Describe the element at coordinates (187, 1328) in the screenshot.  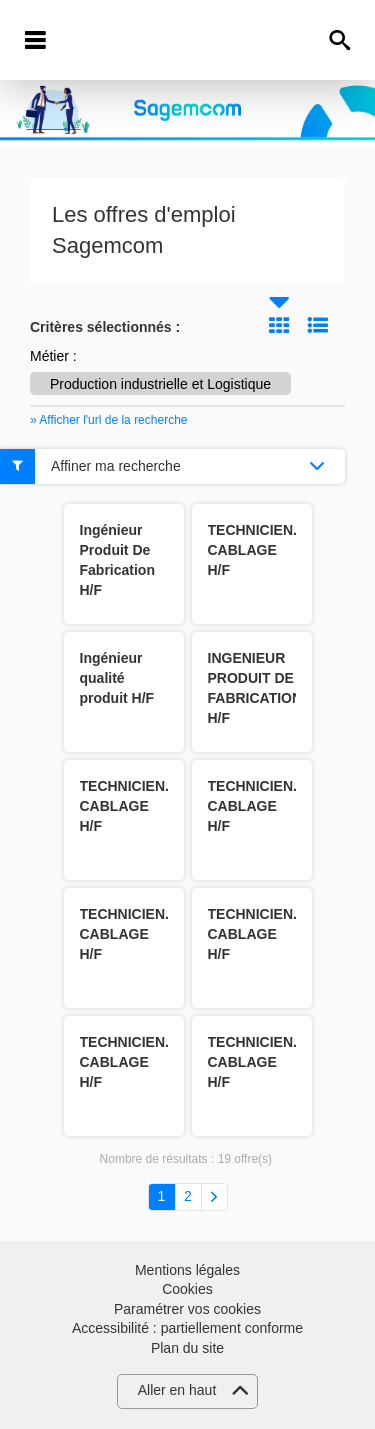
I see `Accessibilité : partiellement conforme` at that location.